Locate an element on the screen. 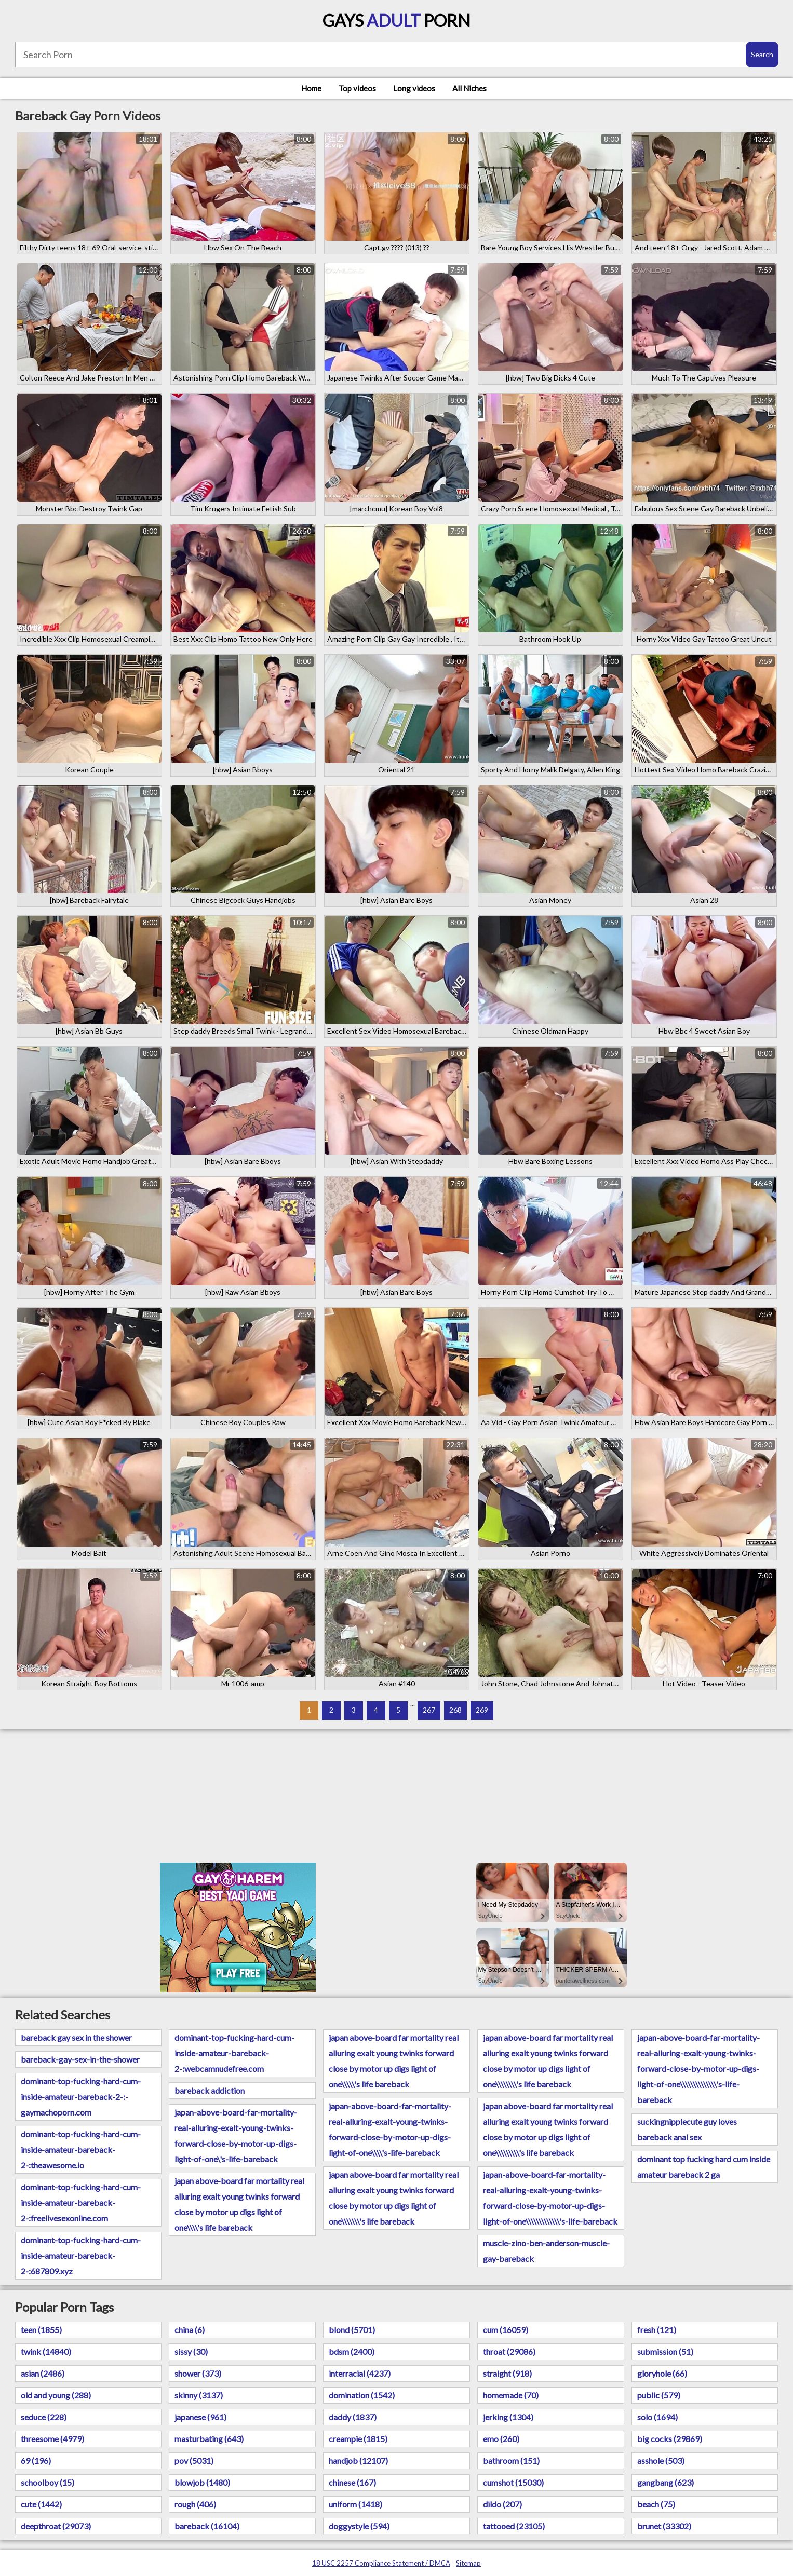 The width and height of the screenshot is (793, 2576). rough (406) is located at coordinates (195, 2504).